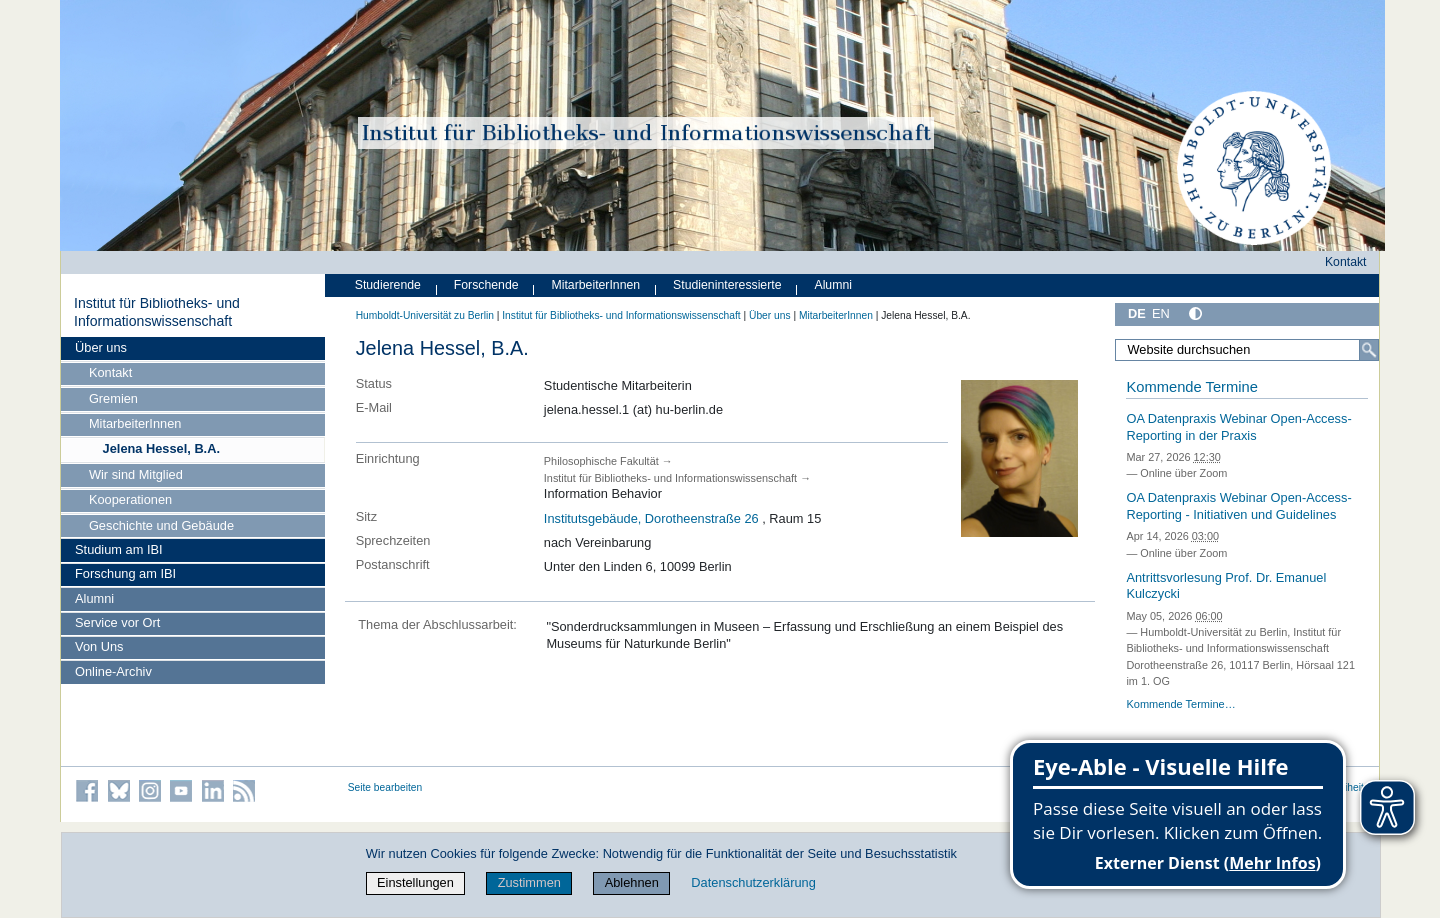 The height and width of the screenshot is (918, 1440). What do you see at coordinates (113, 671) in the screenshot?
I see `Online-Archiv` at bounding box center [113, 671].